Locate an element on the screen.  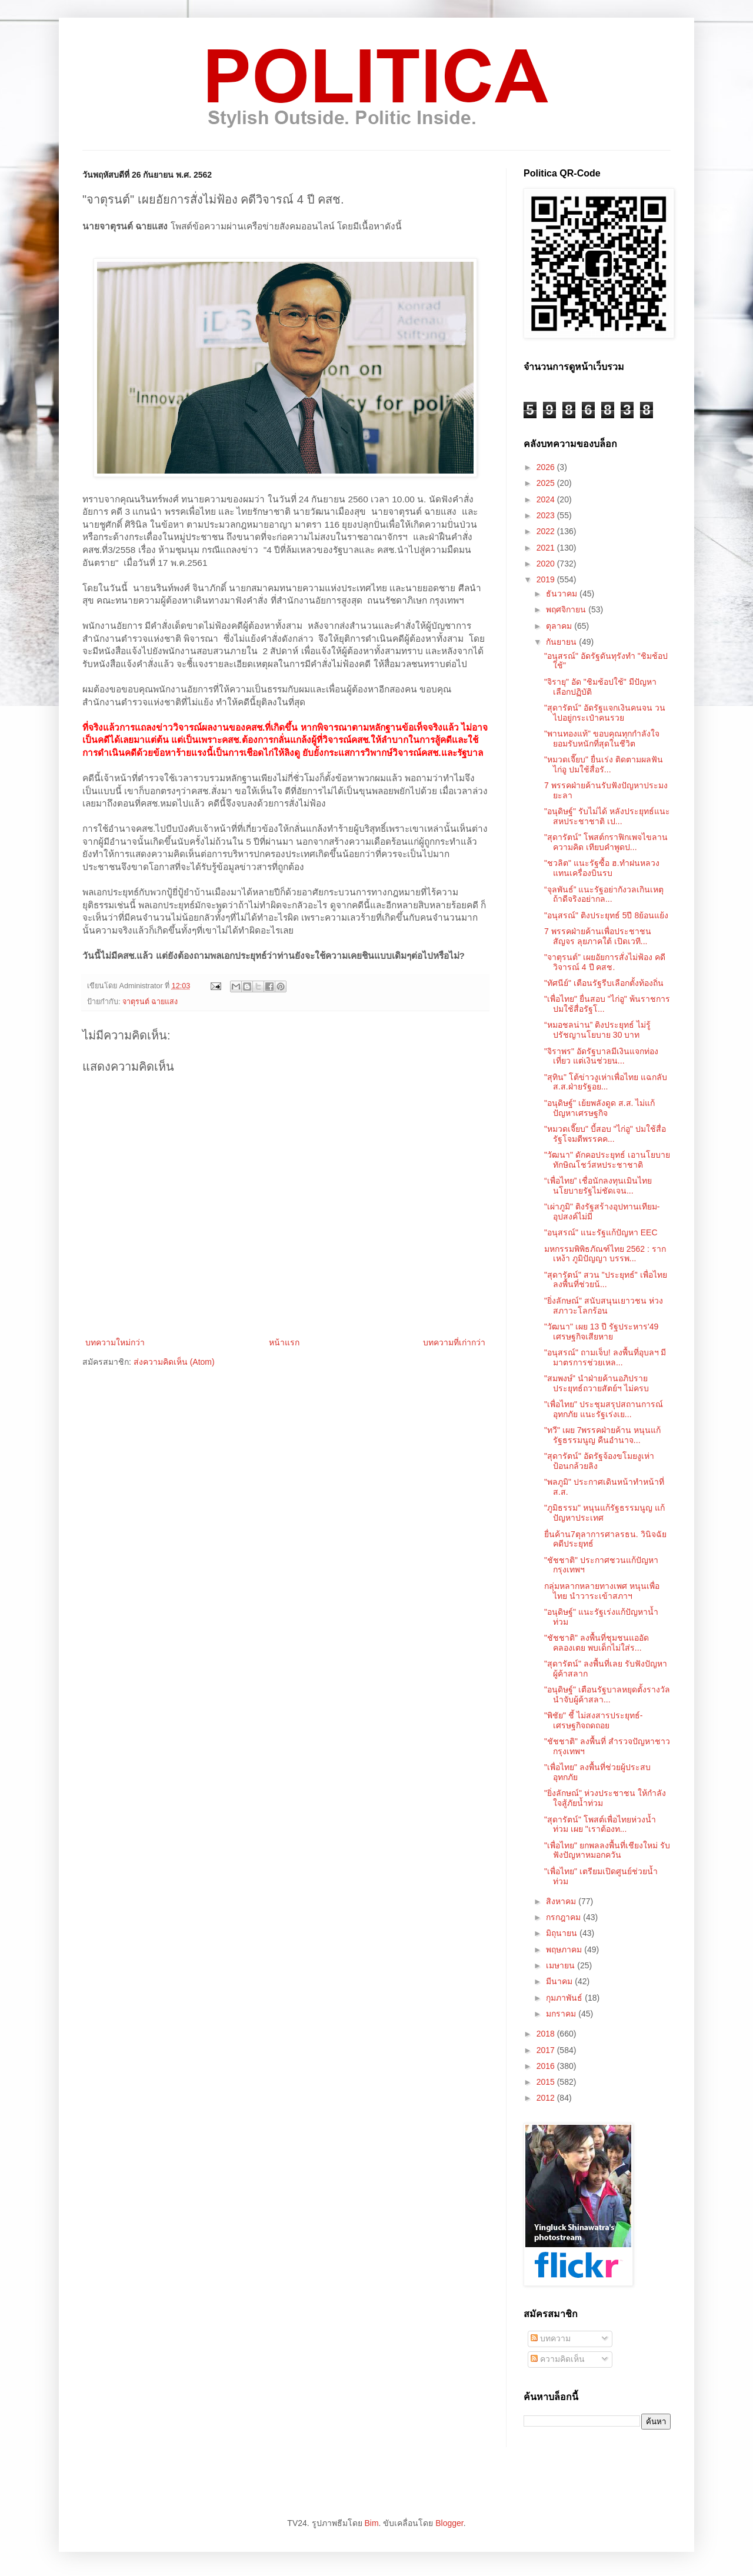
"อนุดิษฐ์" เตือนรัฐบาลหยุดตั้งรางวัลนำจับผู้ค้าสลา... is located at coordinates (607, 1694).